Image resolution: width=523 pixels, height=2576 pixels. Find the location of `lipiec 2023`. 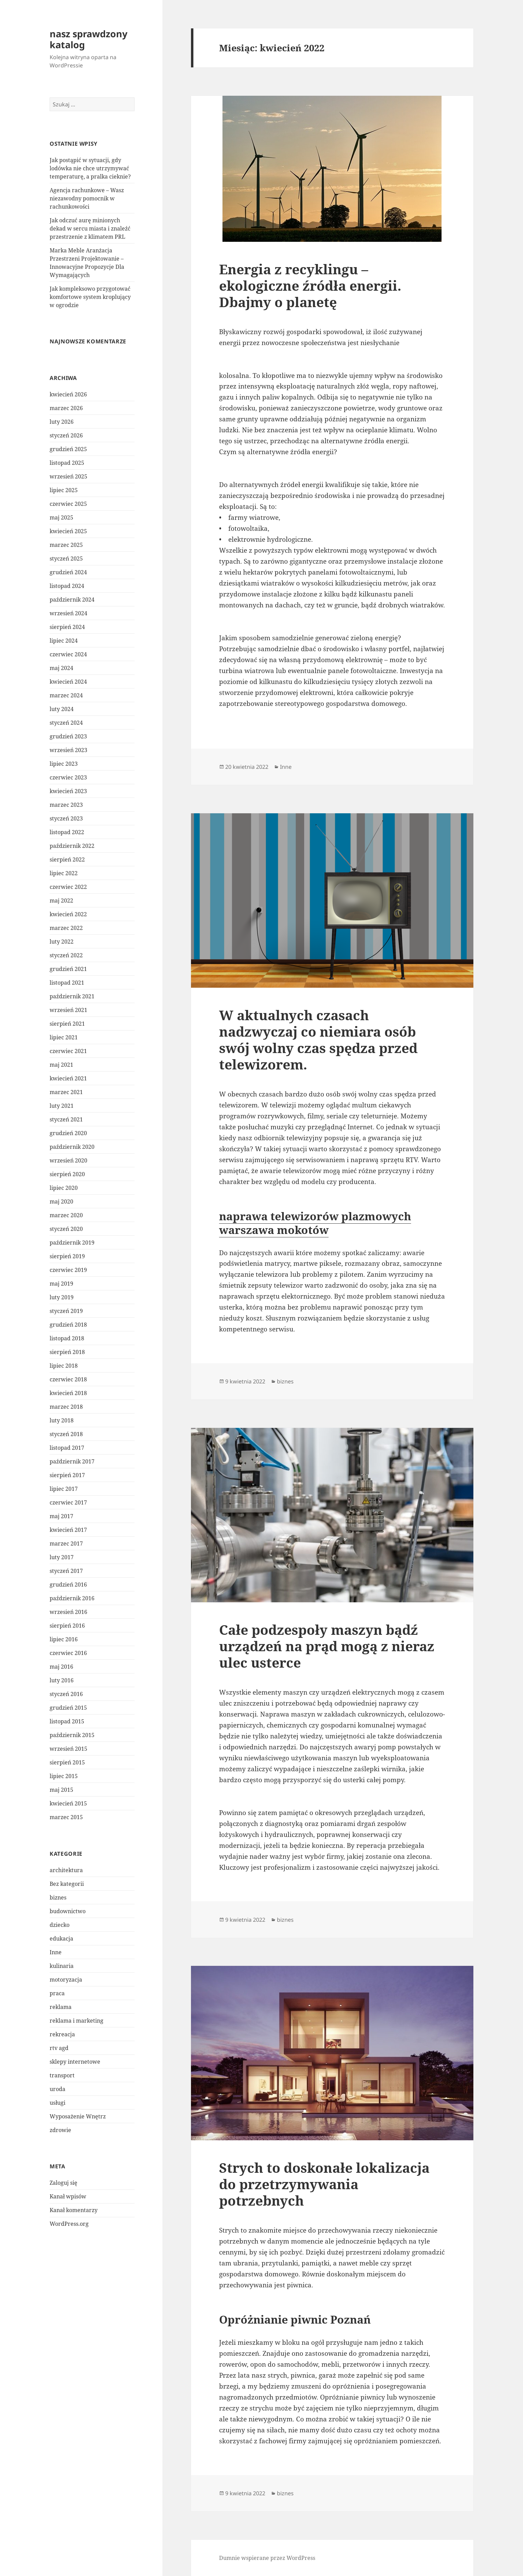

lipiec 2023 is located at coordinates (64, 763).